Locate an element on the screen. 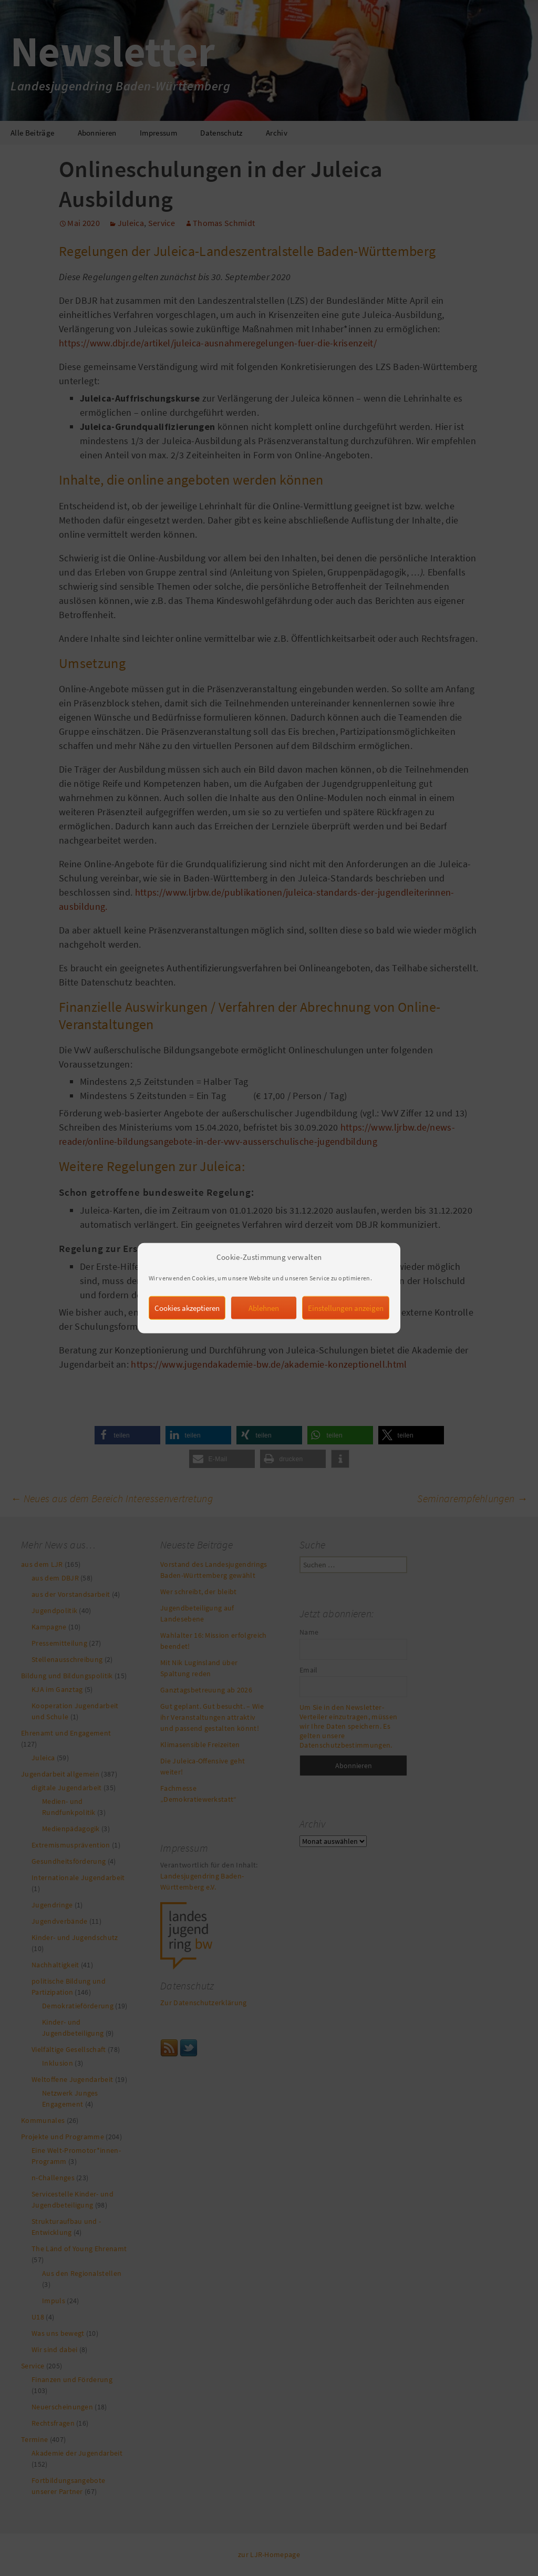 The width and height of the screenshot is (538, 2576). Ablehnen is located at coordinates (264, 1321).